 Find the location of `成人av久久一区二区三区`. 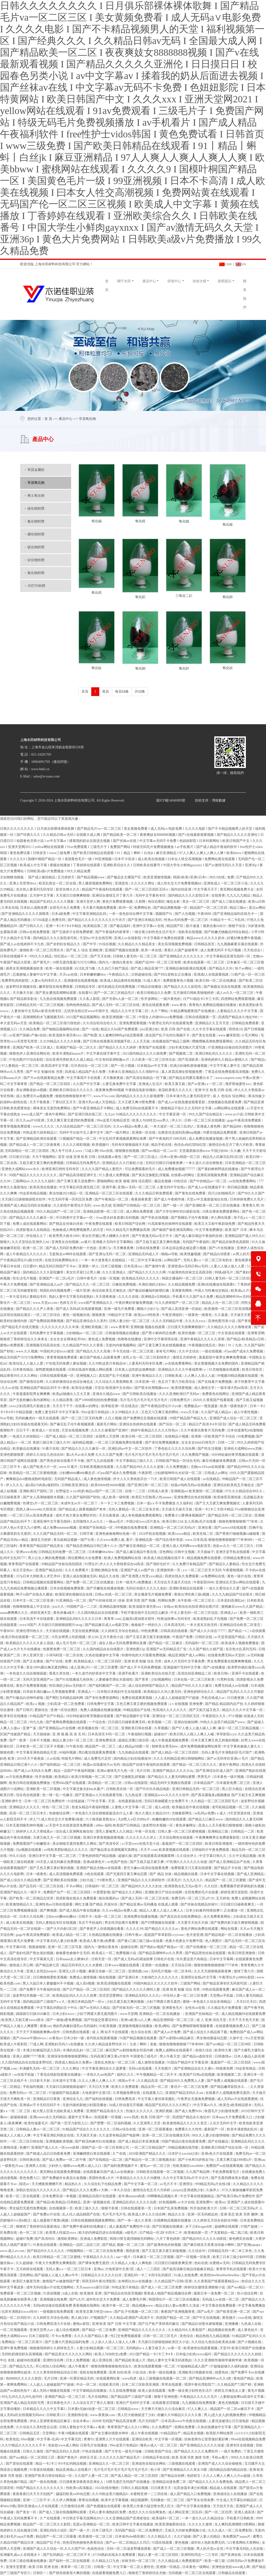

成人av久久一区二区三区 is located at coordinates (235, 993).